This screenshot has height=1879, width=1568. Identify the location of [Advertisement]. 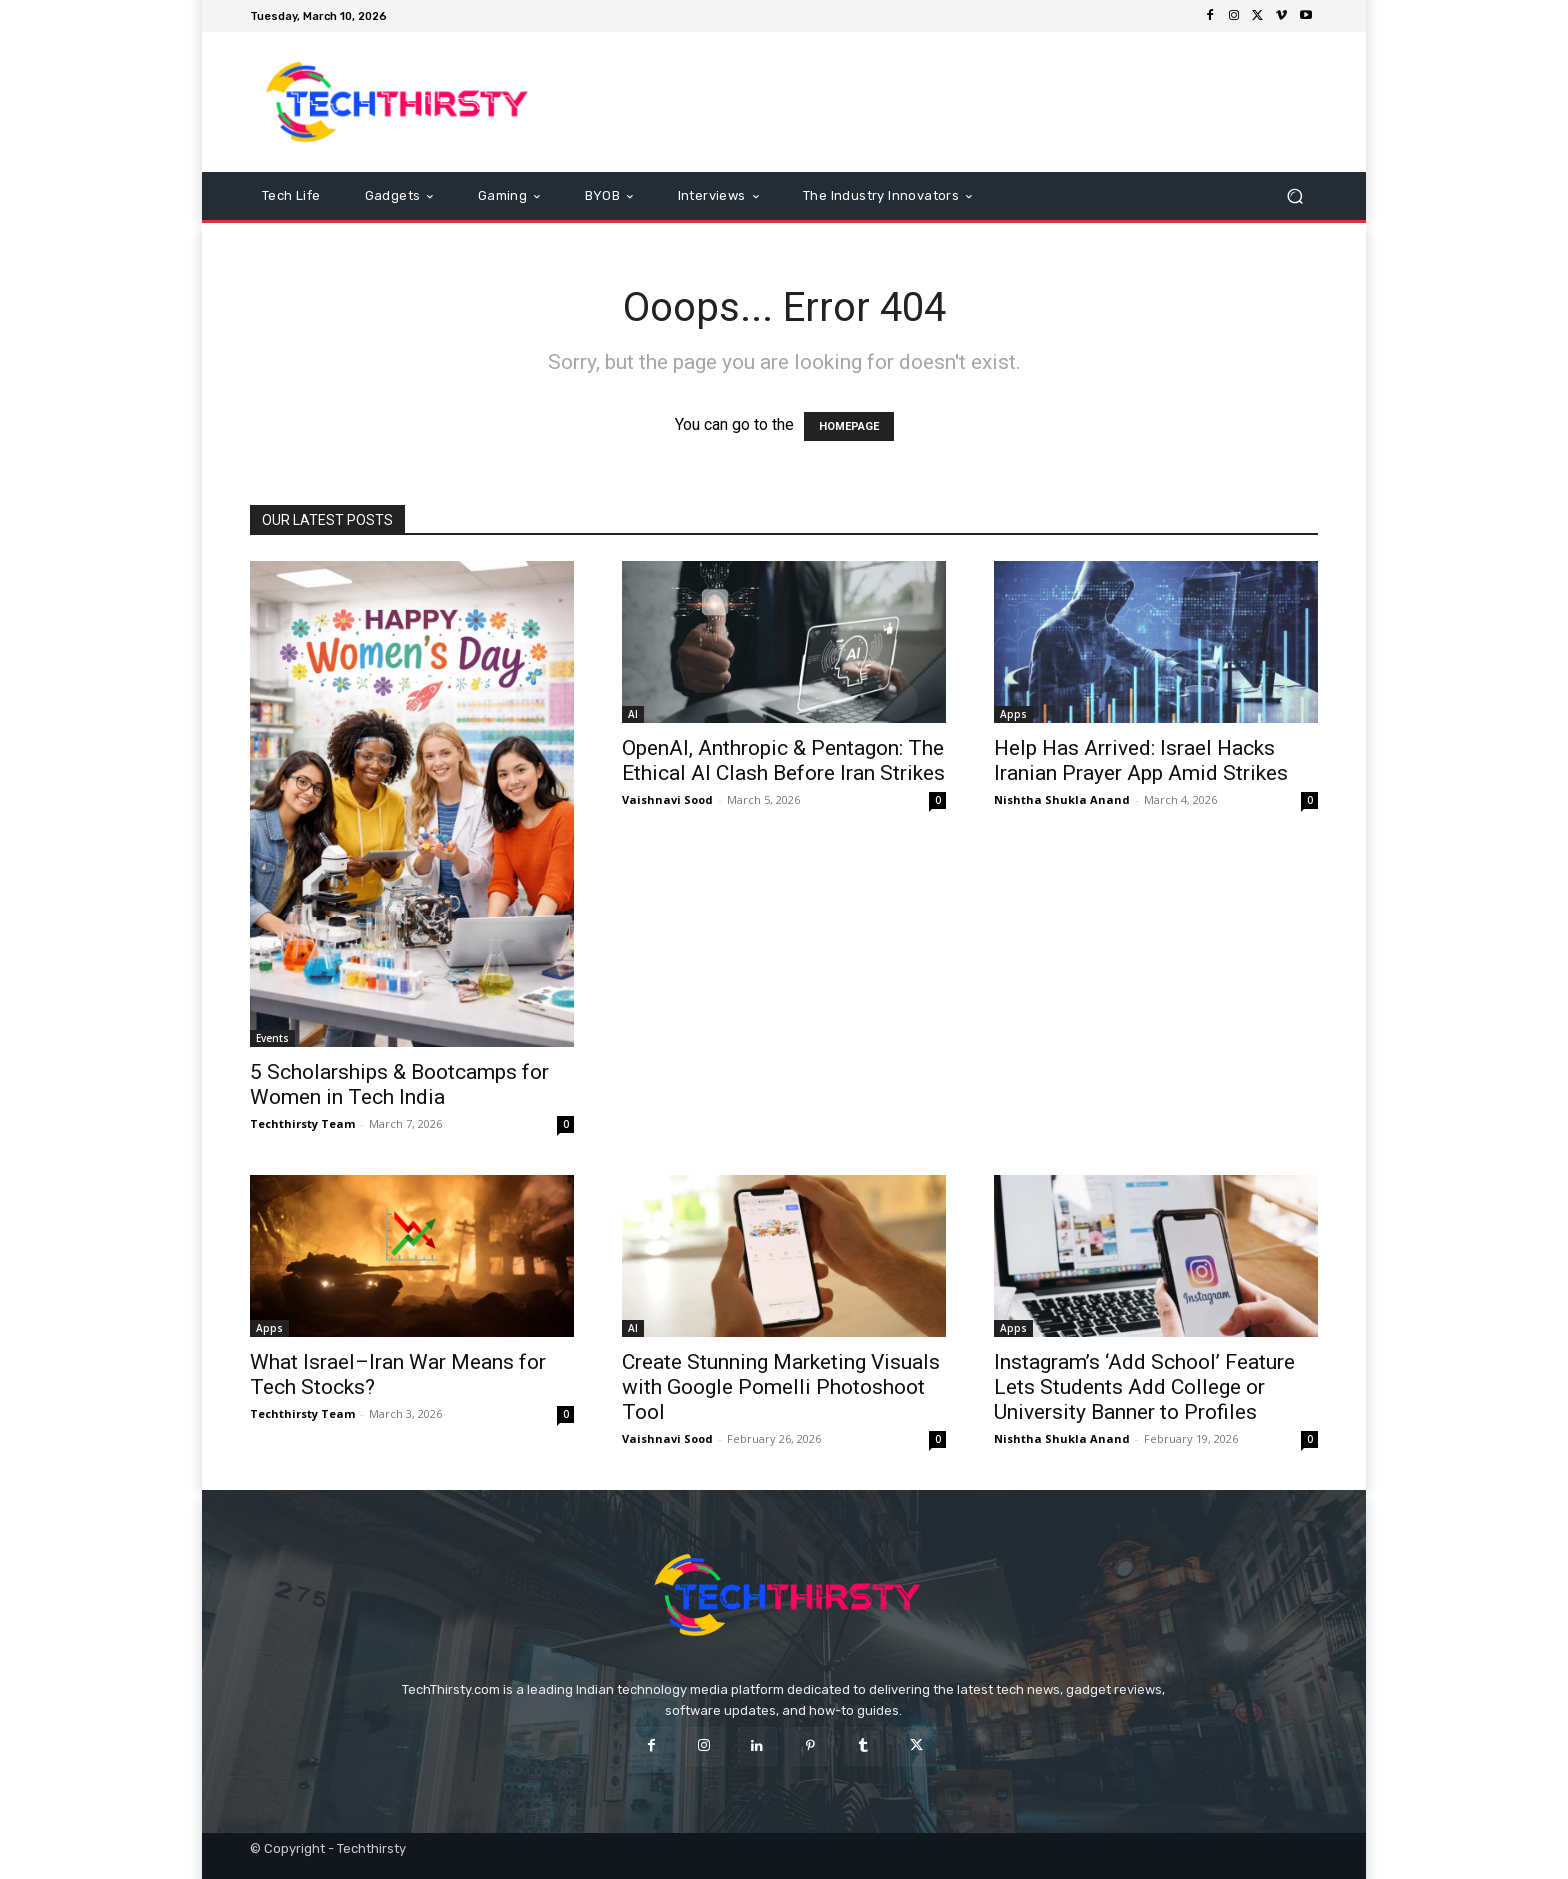
(951, 102).